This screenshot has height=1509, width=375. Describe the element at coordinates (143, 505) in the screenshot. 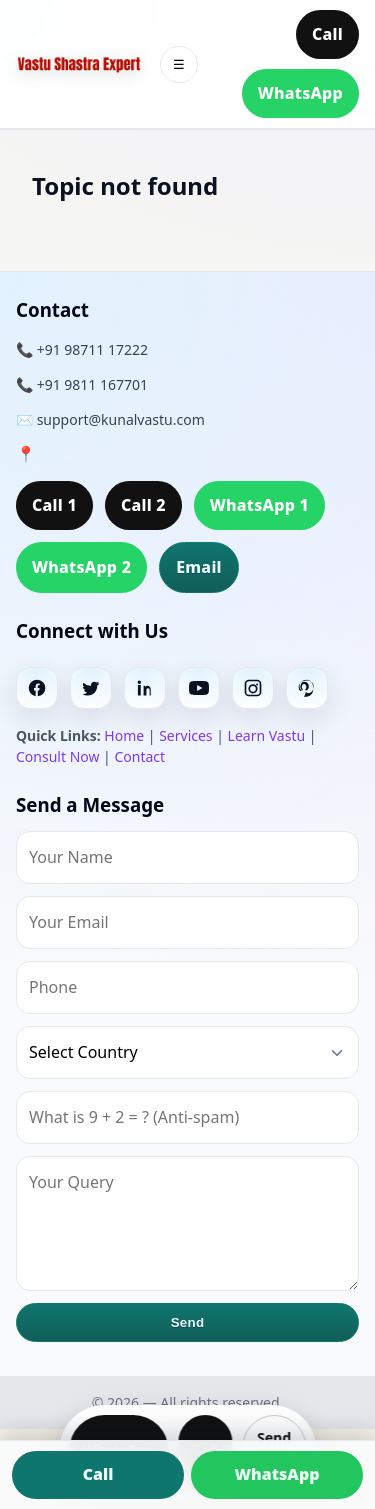

I see `Call 2` at that location.